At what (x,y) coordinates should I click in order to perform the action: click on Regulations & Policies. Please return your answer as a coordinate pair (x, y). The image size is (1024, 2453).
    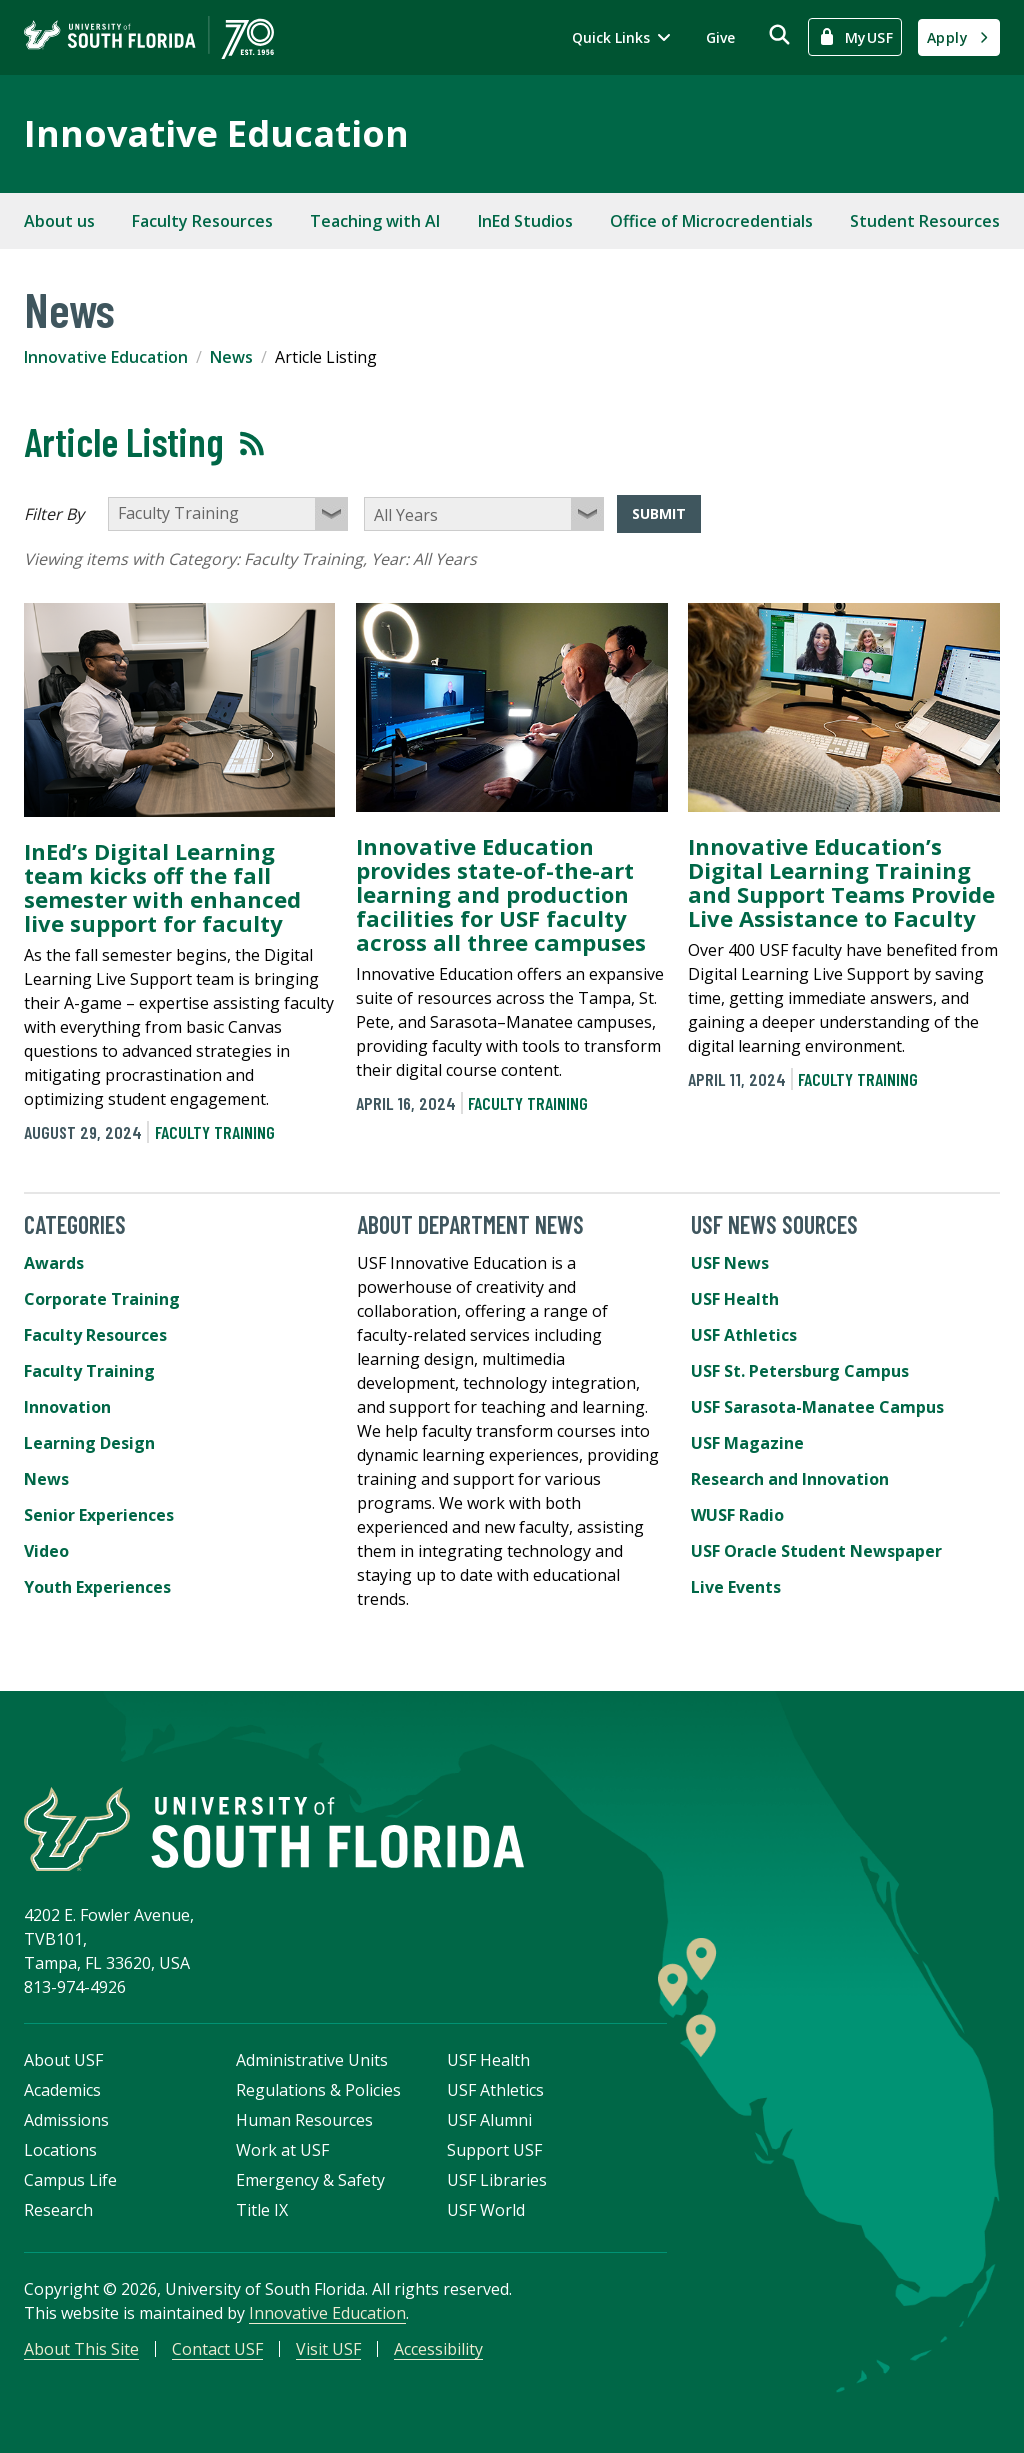
    Looking at the image, I should click on (318, 2090).